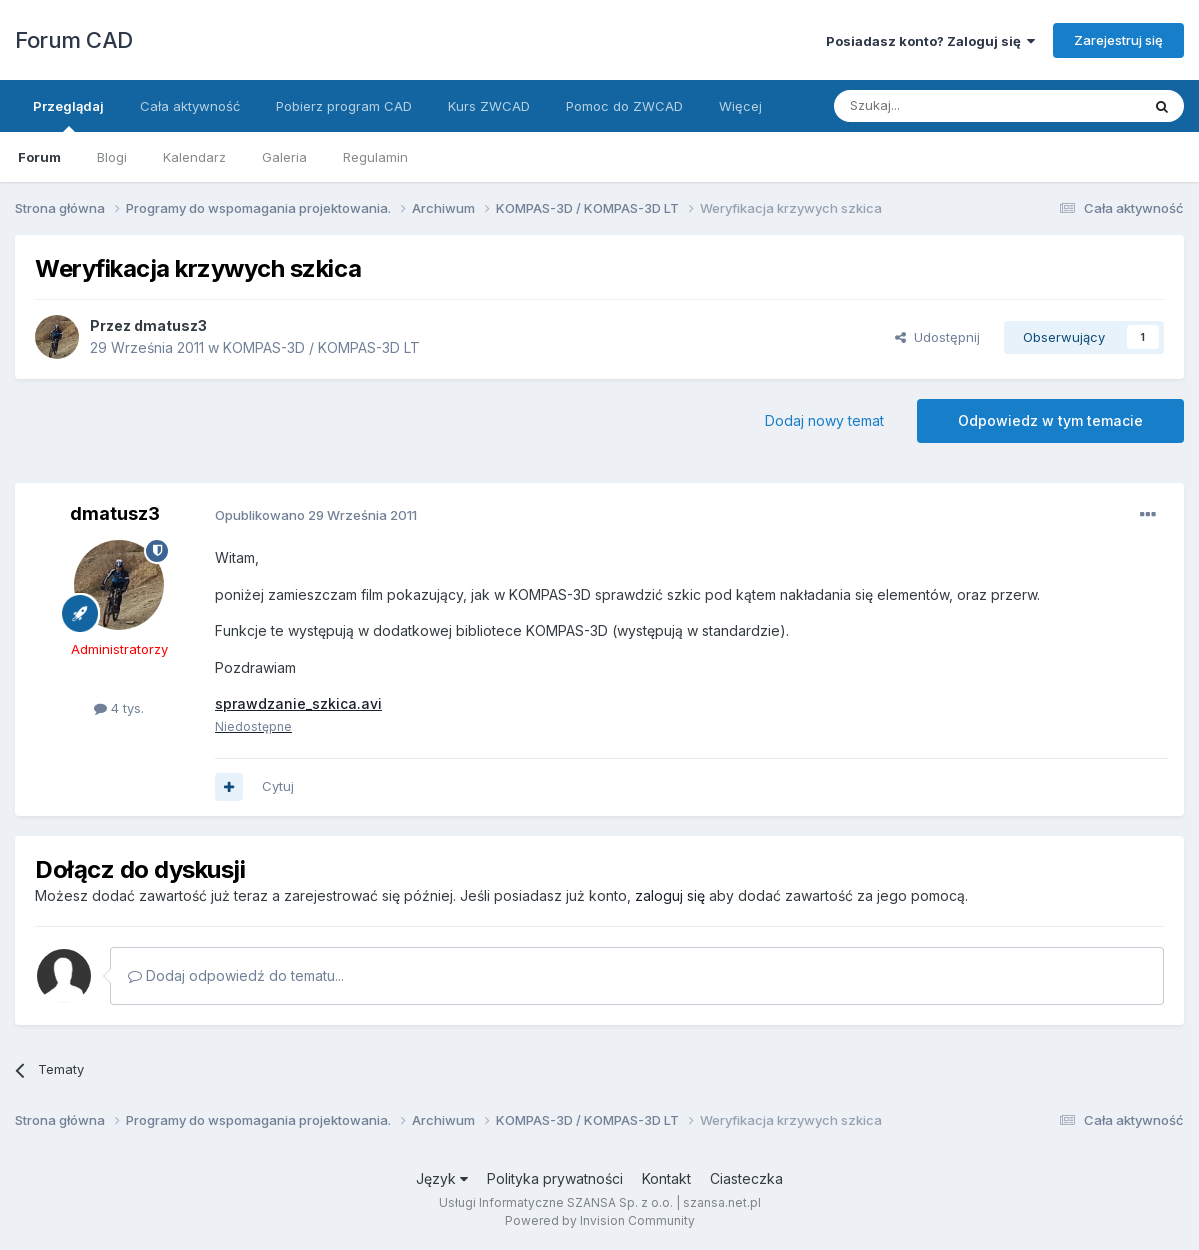 The image size is (1199, 1250). I want to click on Dodaj odpowiedź do tematu..., so click(236, 975).